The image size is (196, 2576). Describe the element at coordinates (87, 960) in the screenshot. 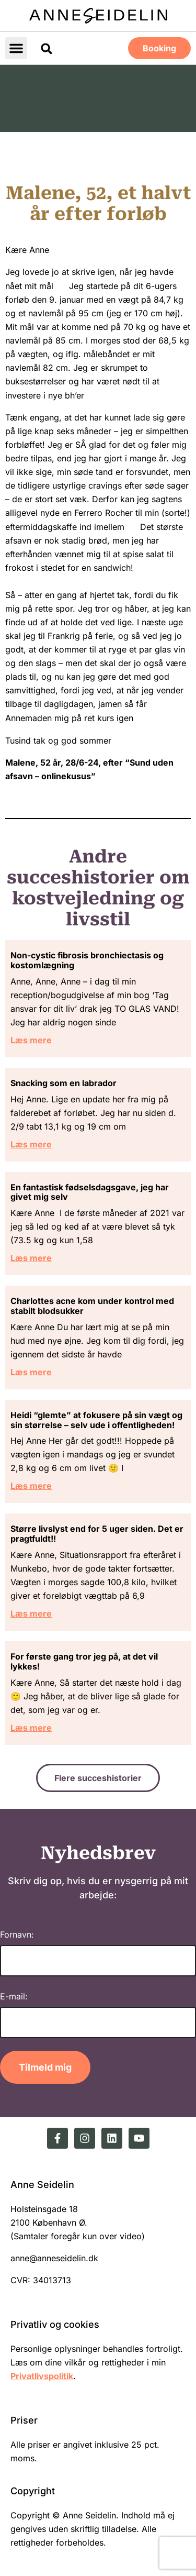

I see `Non-cystic fibrosis bronchiectasis og kostomlægning` at that location.